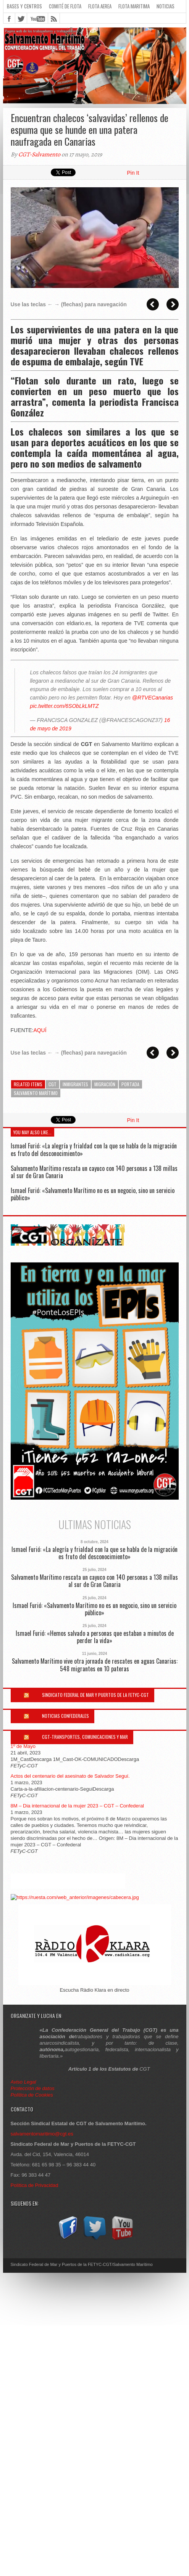 Image resolution: width=189 pixels, height=2576 pixels. Describe the element at coordinates (94, 1149) in the screenshot. I see `Ismael Furió: «La alegría y frialdad con la que se habla de la migración es fruto del desconocimiento»` at that location.